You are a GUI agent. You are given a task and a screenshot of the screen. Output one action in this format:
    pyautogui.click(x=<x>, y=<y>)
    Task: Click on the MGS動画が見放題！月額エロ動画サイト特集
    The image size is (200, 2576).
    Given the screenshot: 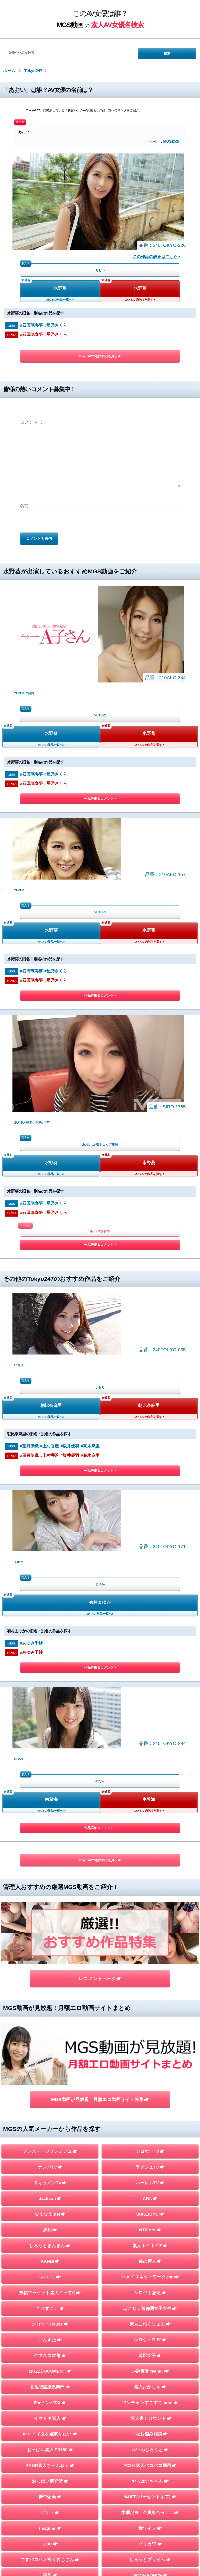 What is the action you would take?
    pyautogui.click(x=100, y=2099)
    